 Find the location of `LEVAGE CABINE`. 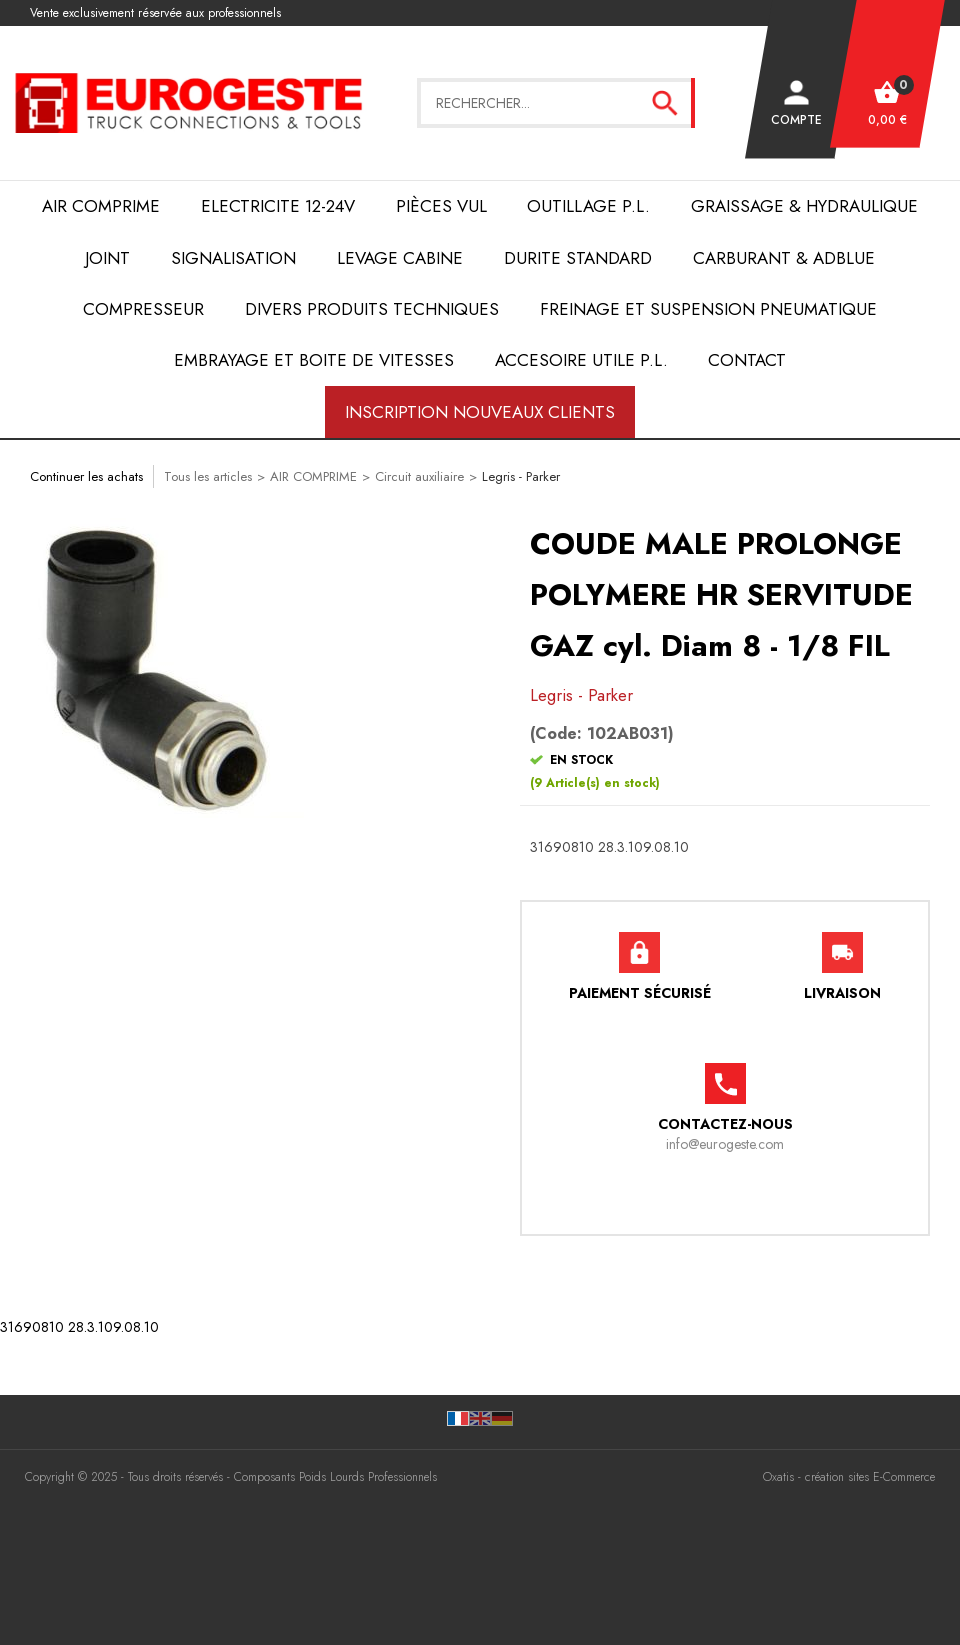

LEVAGE CABINE is located at coordinates (400, 258).